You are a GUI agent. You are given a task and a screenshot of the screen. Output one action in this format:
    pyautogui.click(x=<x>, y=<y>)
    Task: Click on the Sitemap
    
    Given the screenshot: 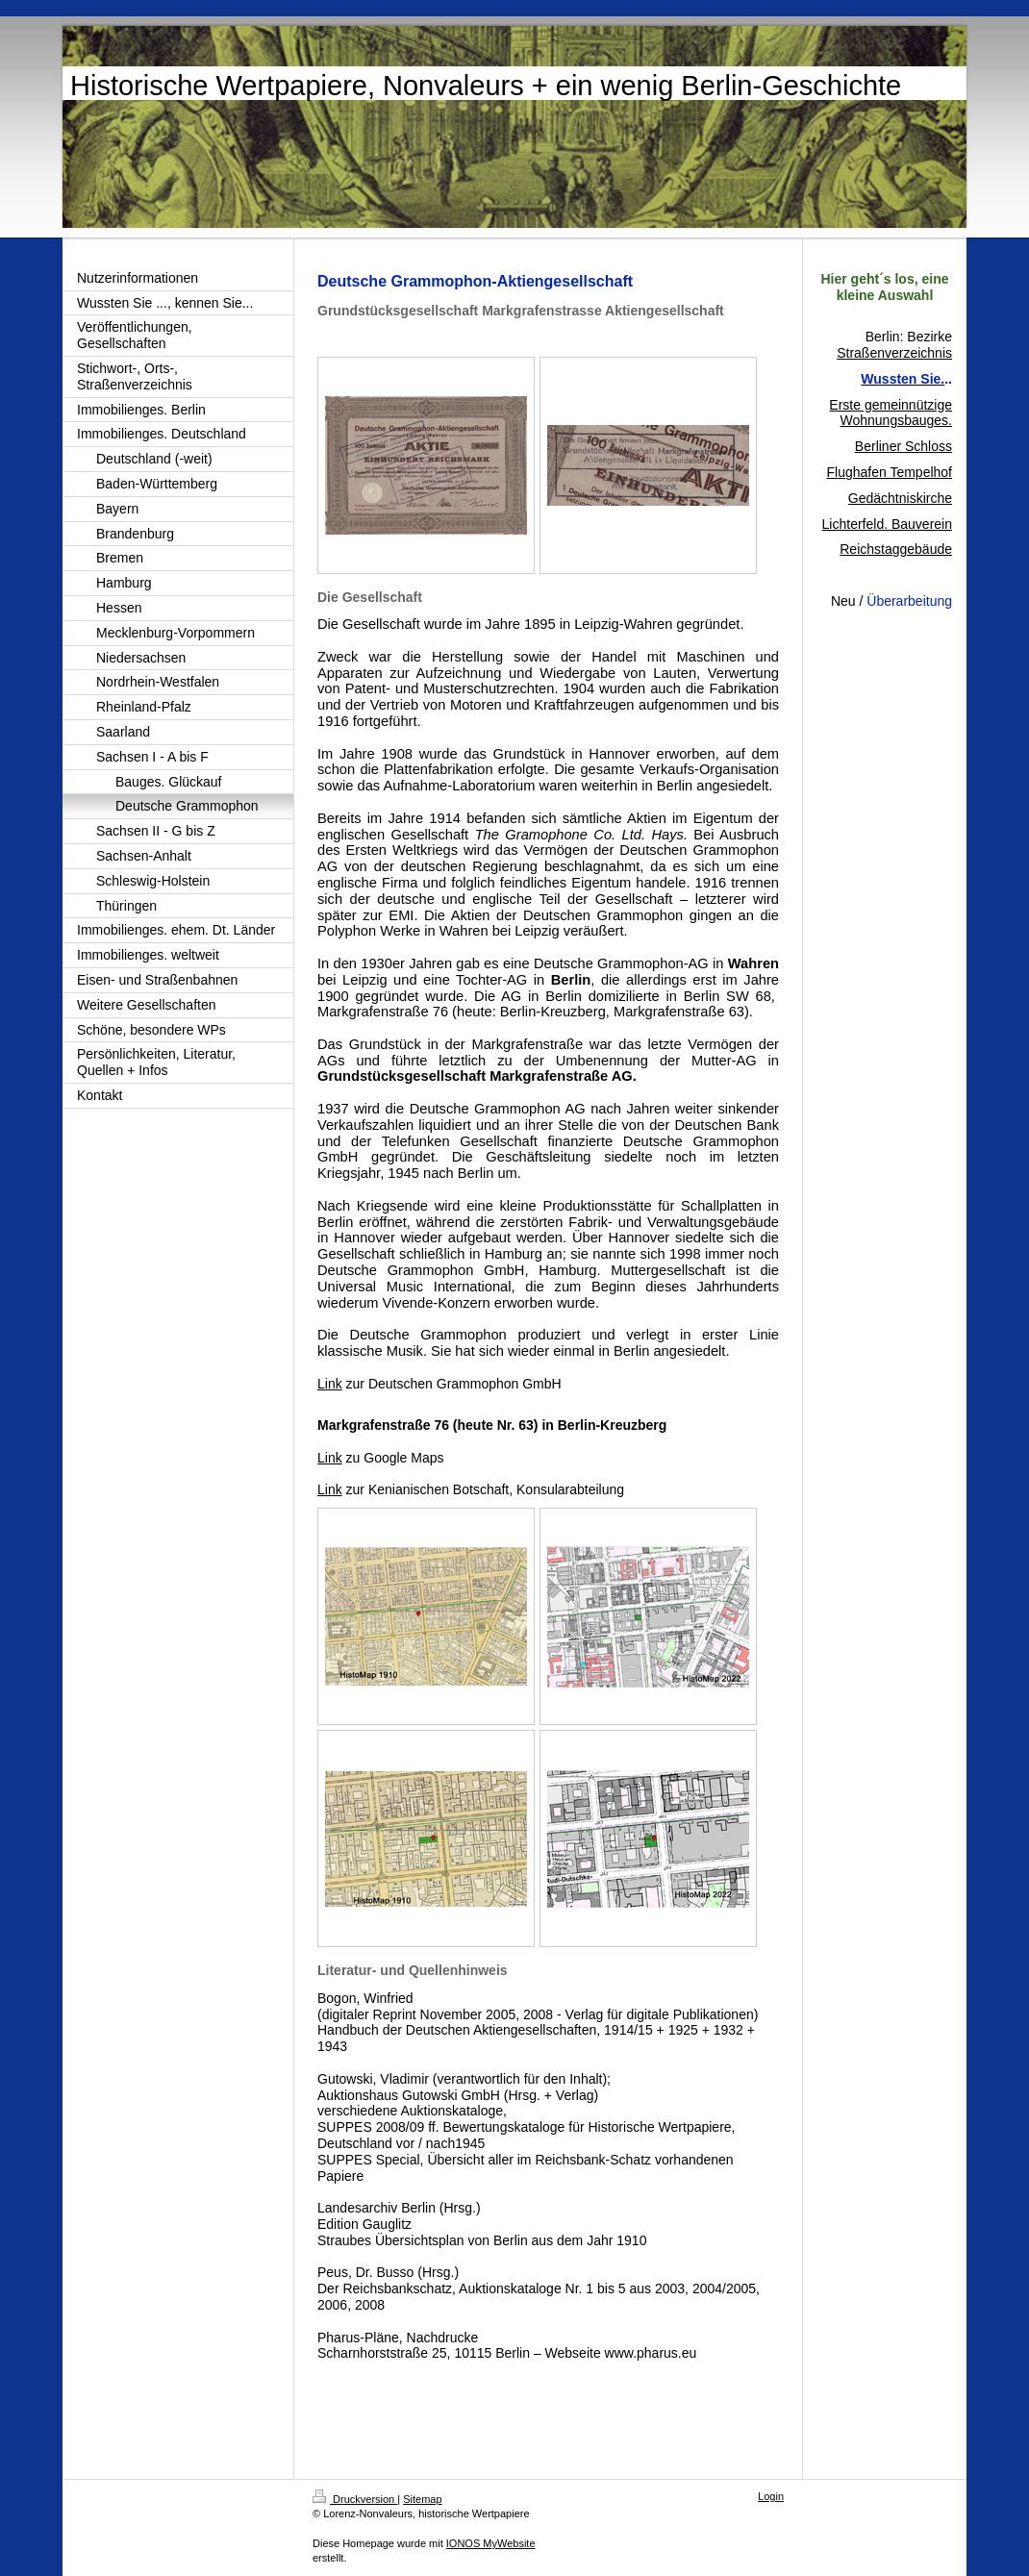 What is the action you would take?
    pyautogui.click(x=422, y=2499)
    